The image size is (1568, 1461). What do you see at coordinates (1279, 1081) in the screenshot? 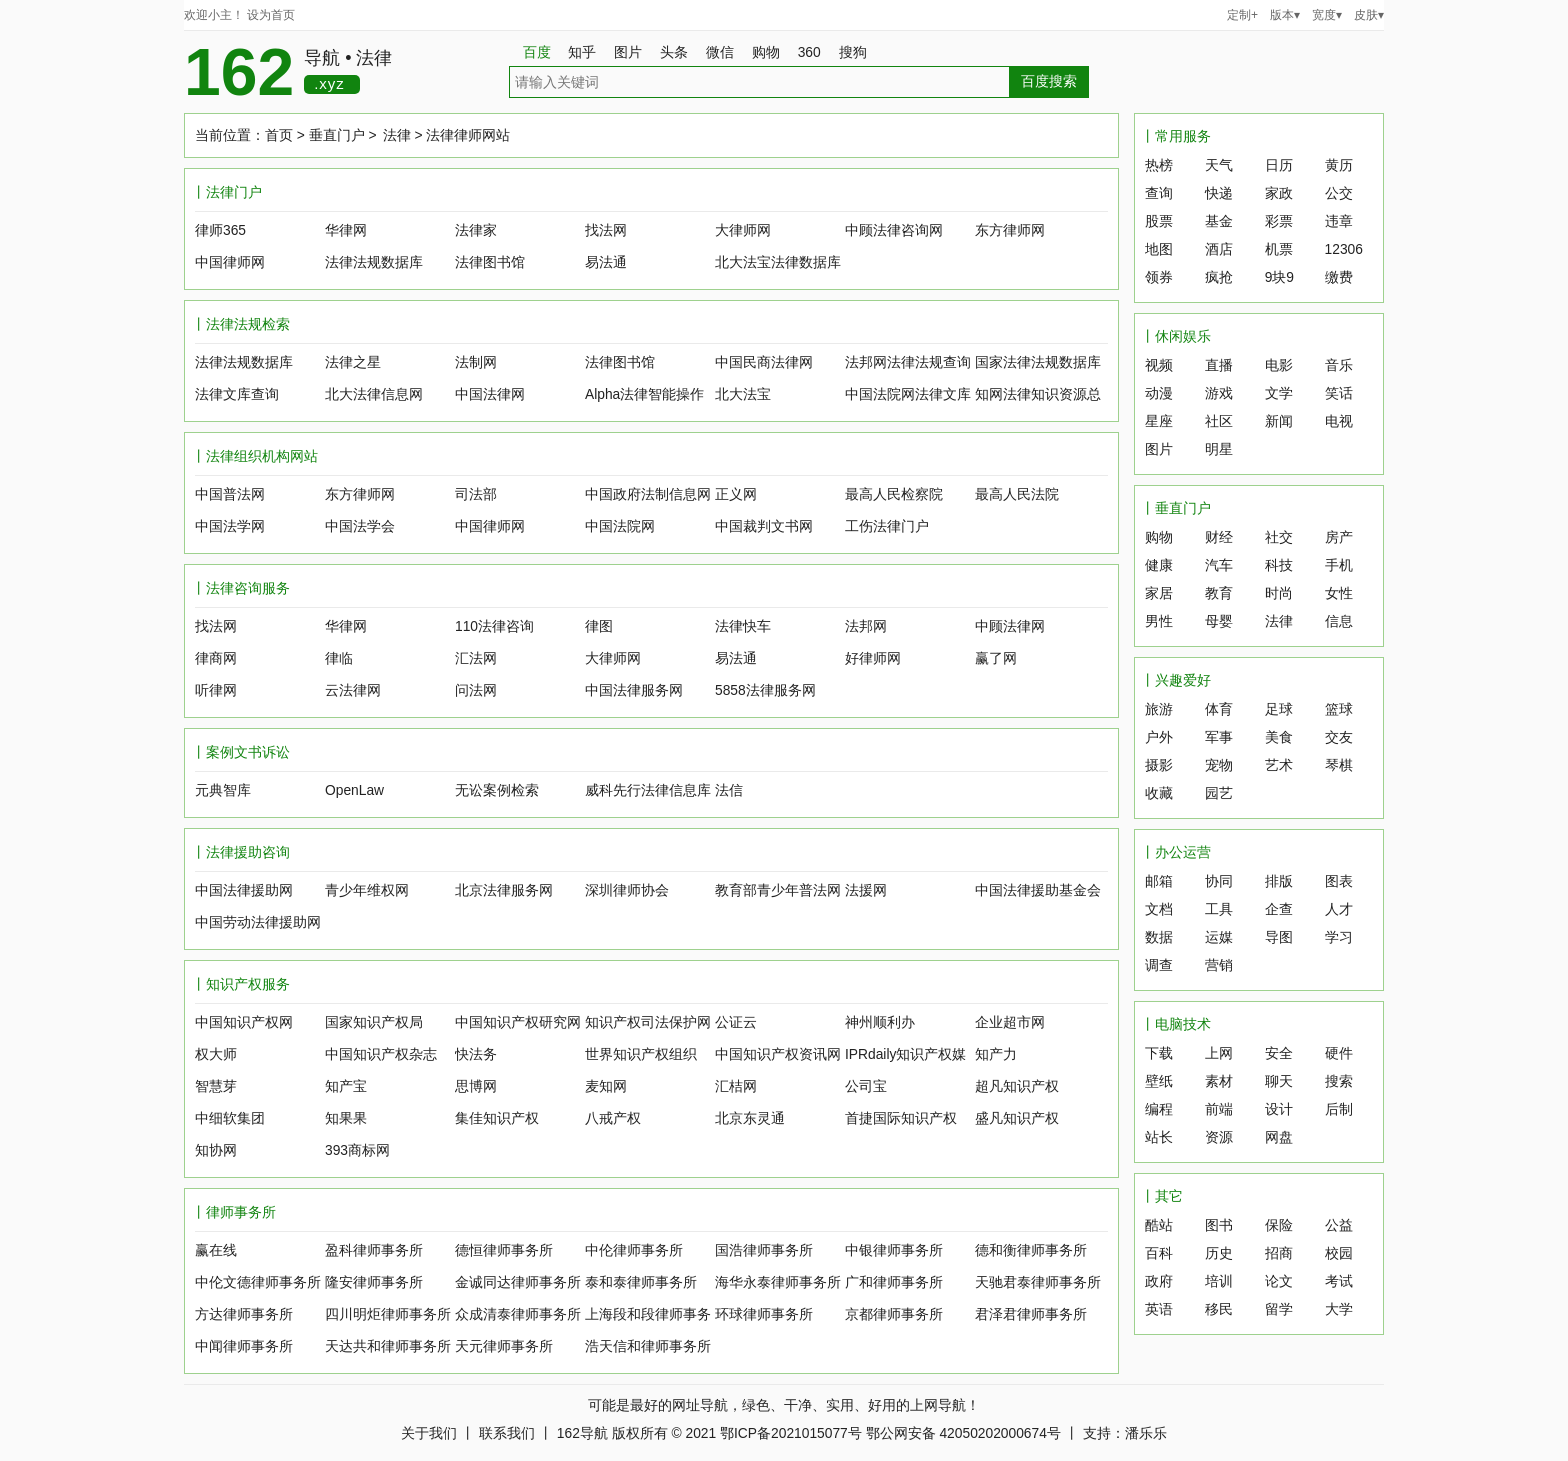
I see `聊天` at bounding box center [1279, 1081].